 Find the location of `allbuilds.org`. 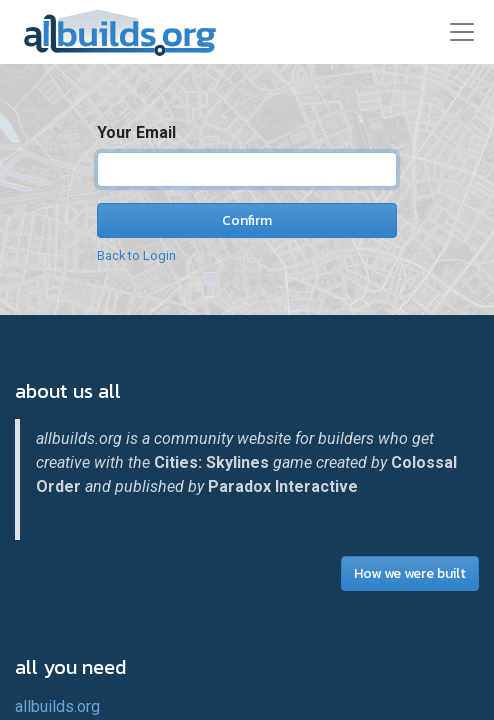

allbuilds.org is located at coordinates (57, 706).